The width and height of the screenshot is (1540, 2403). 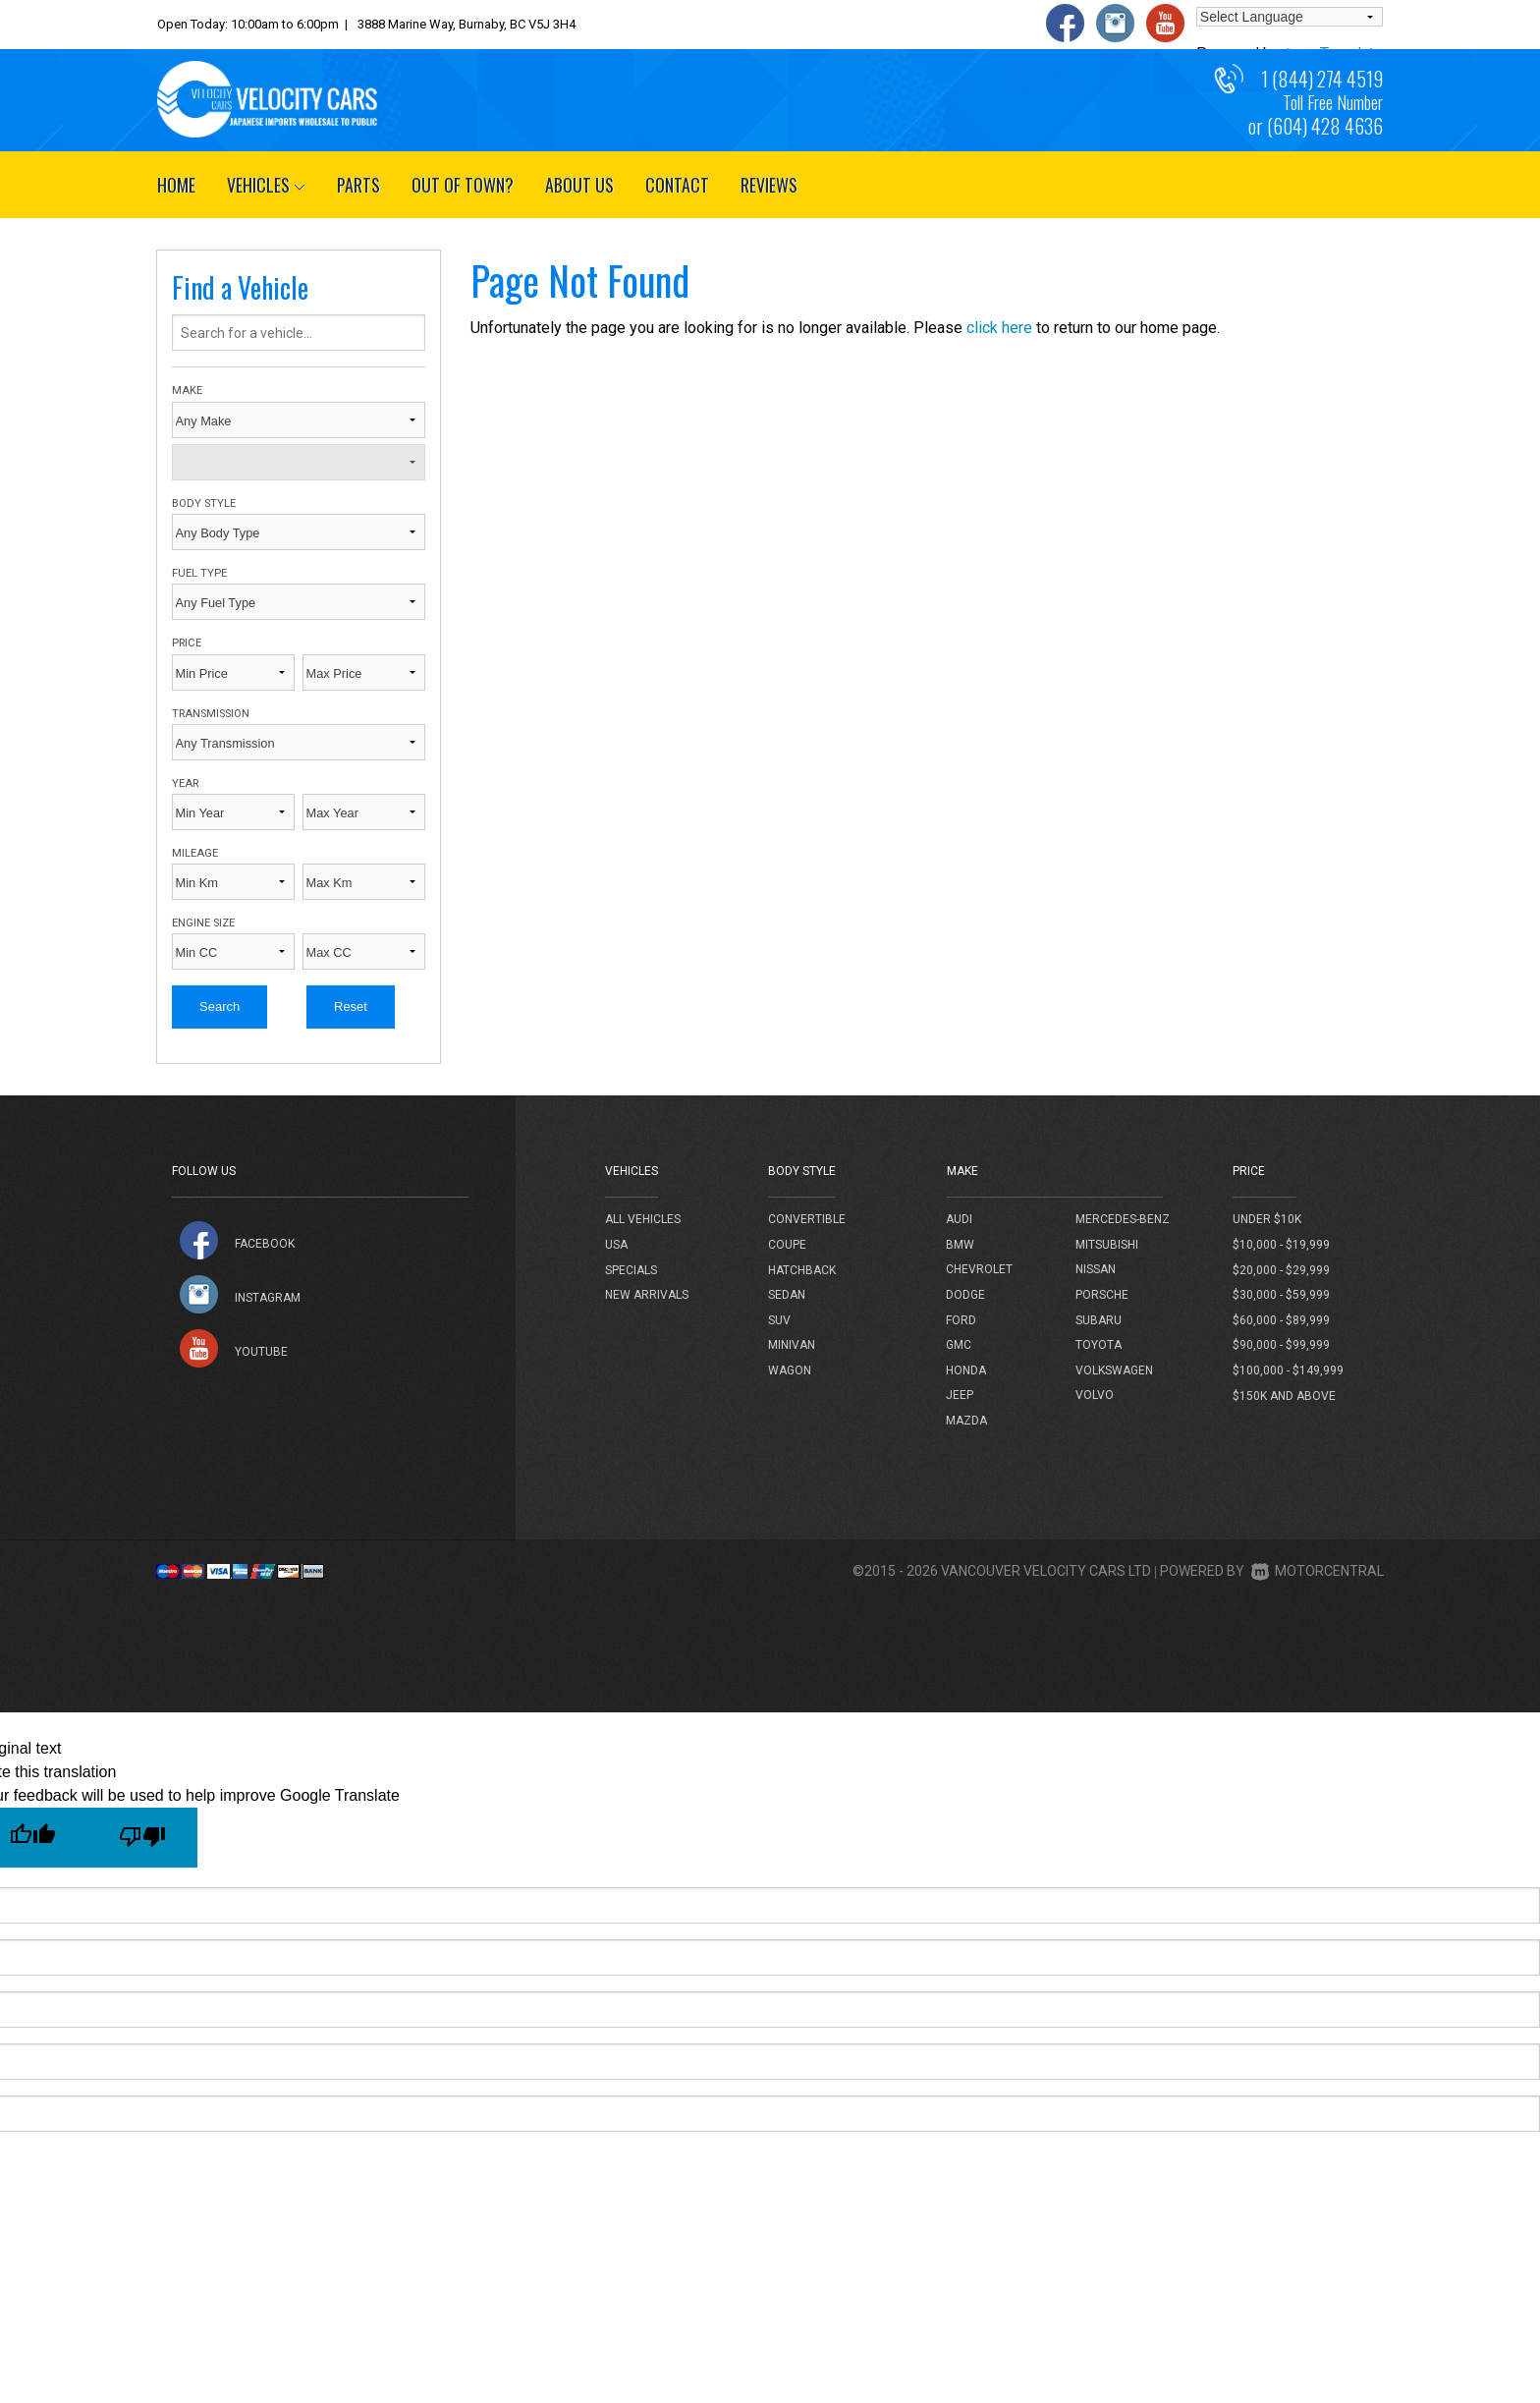 What do you see at coordinates (186, 643) in the screenshot?
I see `Price` at bounding box center [186, 643].